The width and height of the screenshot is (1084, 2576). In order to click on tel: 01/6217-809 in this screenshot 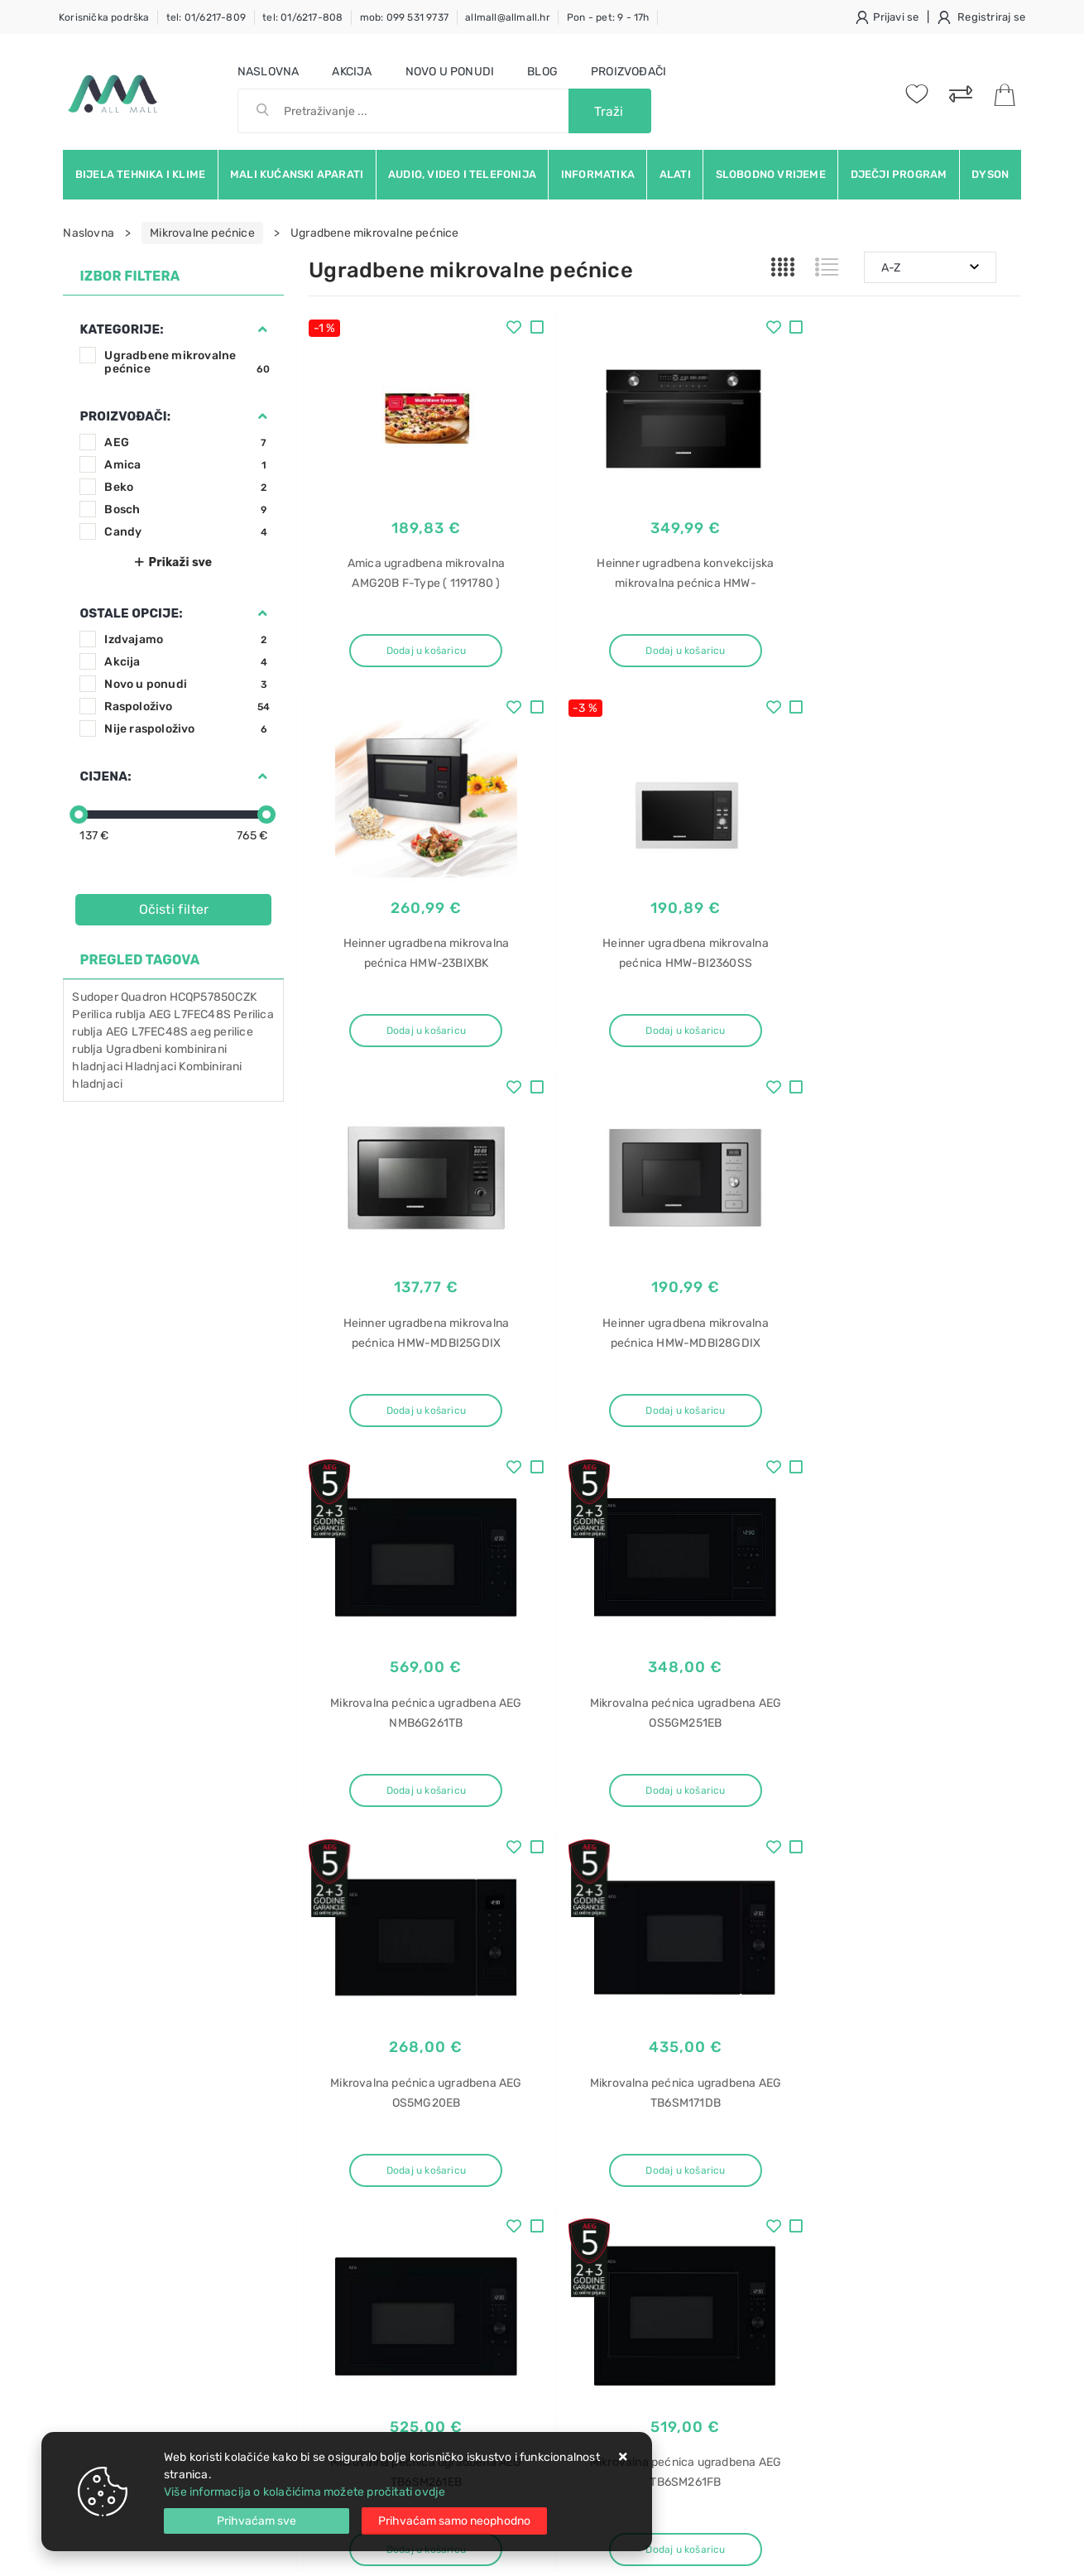, I will do `click(206, 17)`.